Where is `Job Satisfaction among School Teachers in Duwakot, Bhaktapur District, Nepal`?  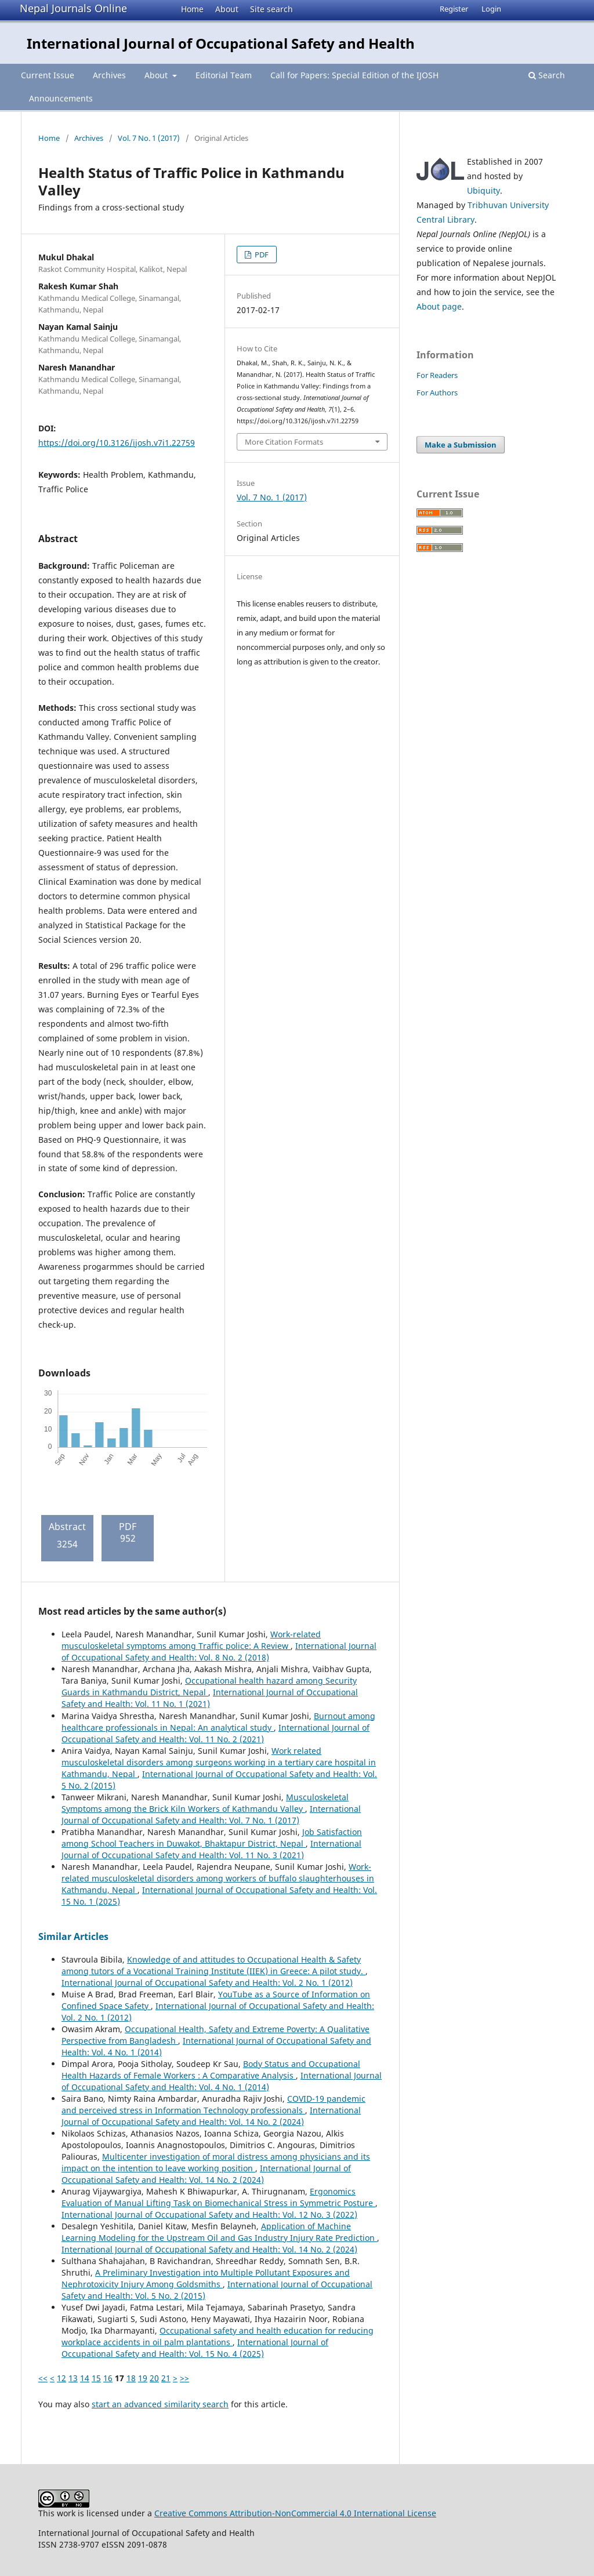 Job Satisfaction among School Teachers in Duwakot, Bhaktapur District, Nepal is located at coordinates (211, 1837).